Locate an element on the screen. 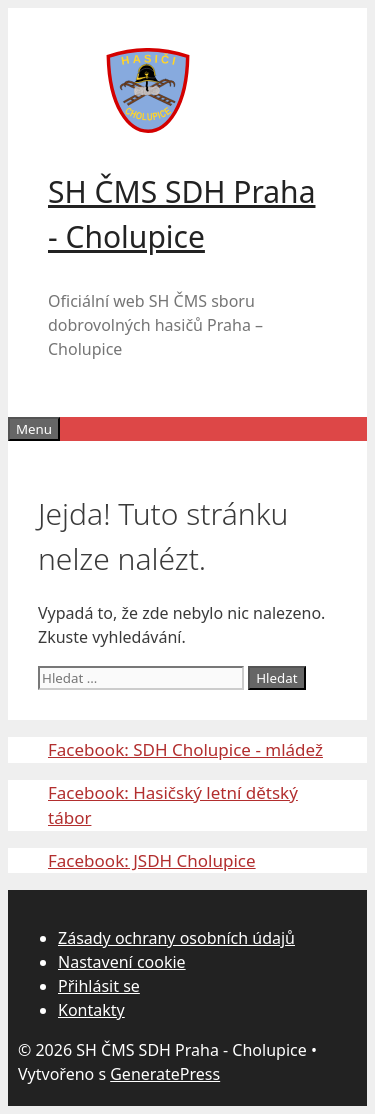 This screenshot has height=1114, width=375. Kontakty is located at coordinates (91, 1010).